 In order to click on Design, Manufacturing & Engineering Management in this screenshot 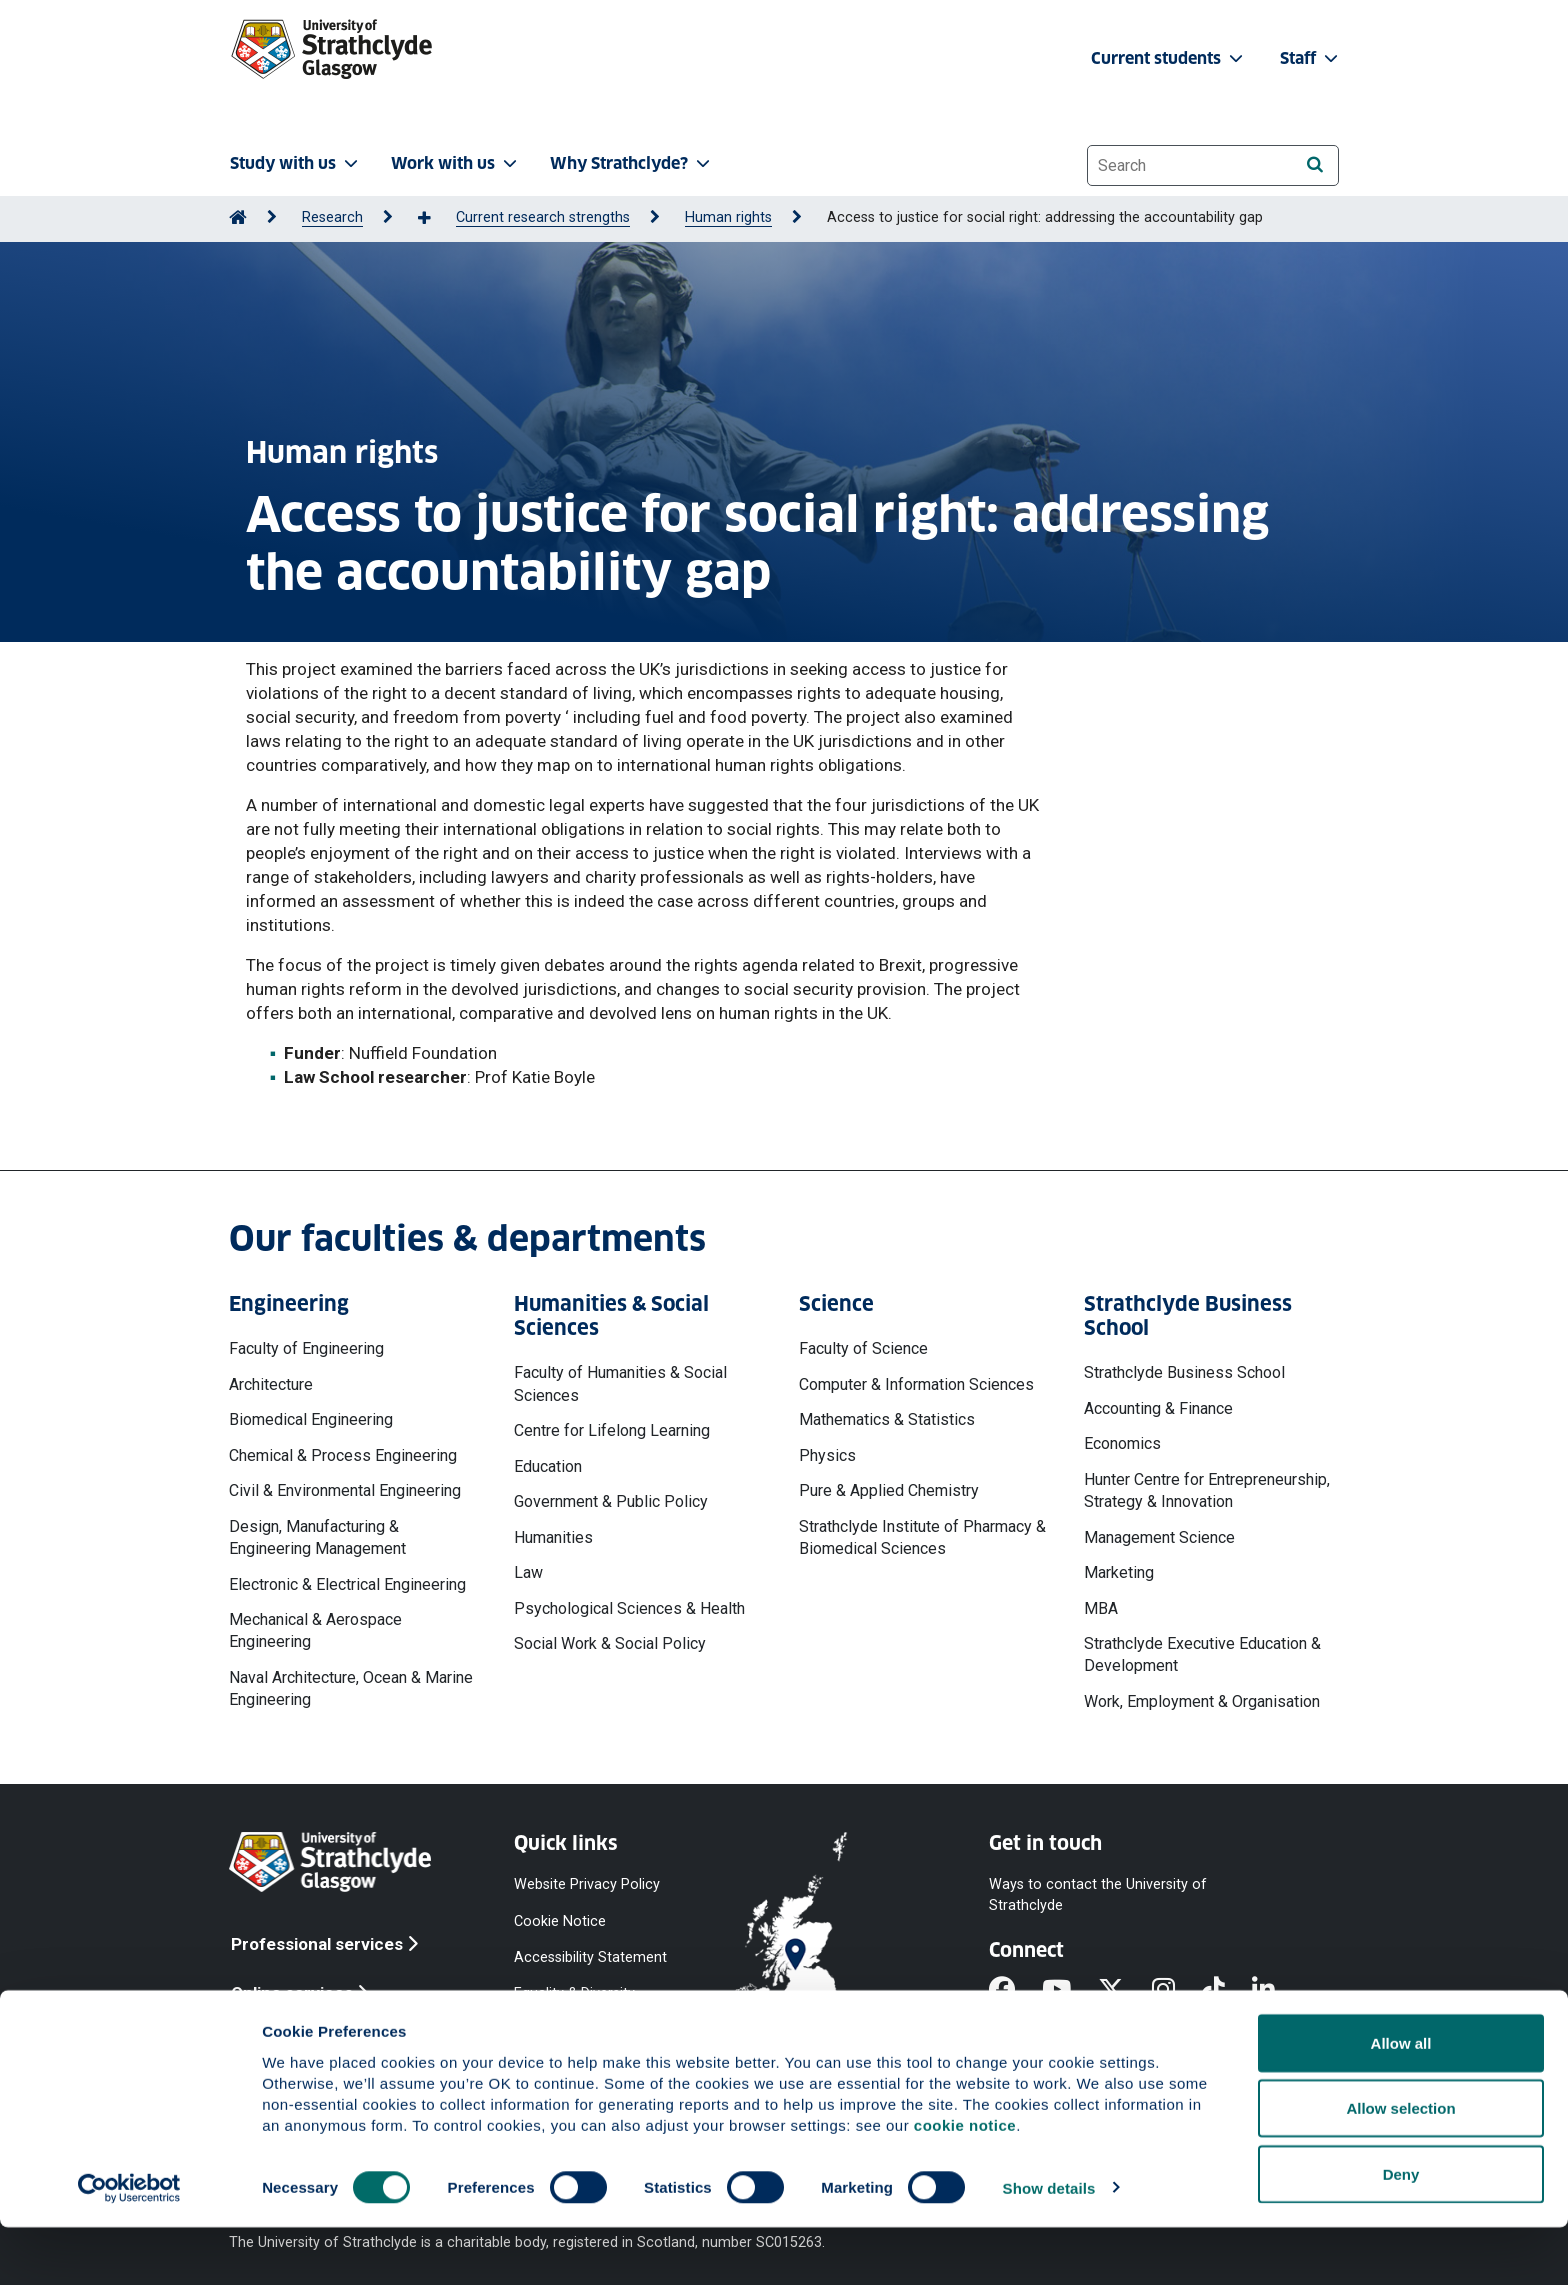, I will do `click(317, 1537)`.